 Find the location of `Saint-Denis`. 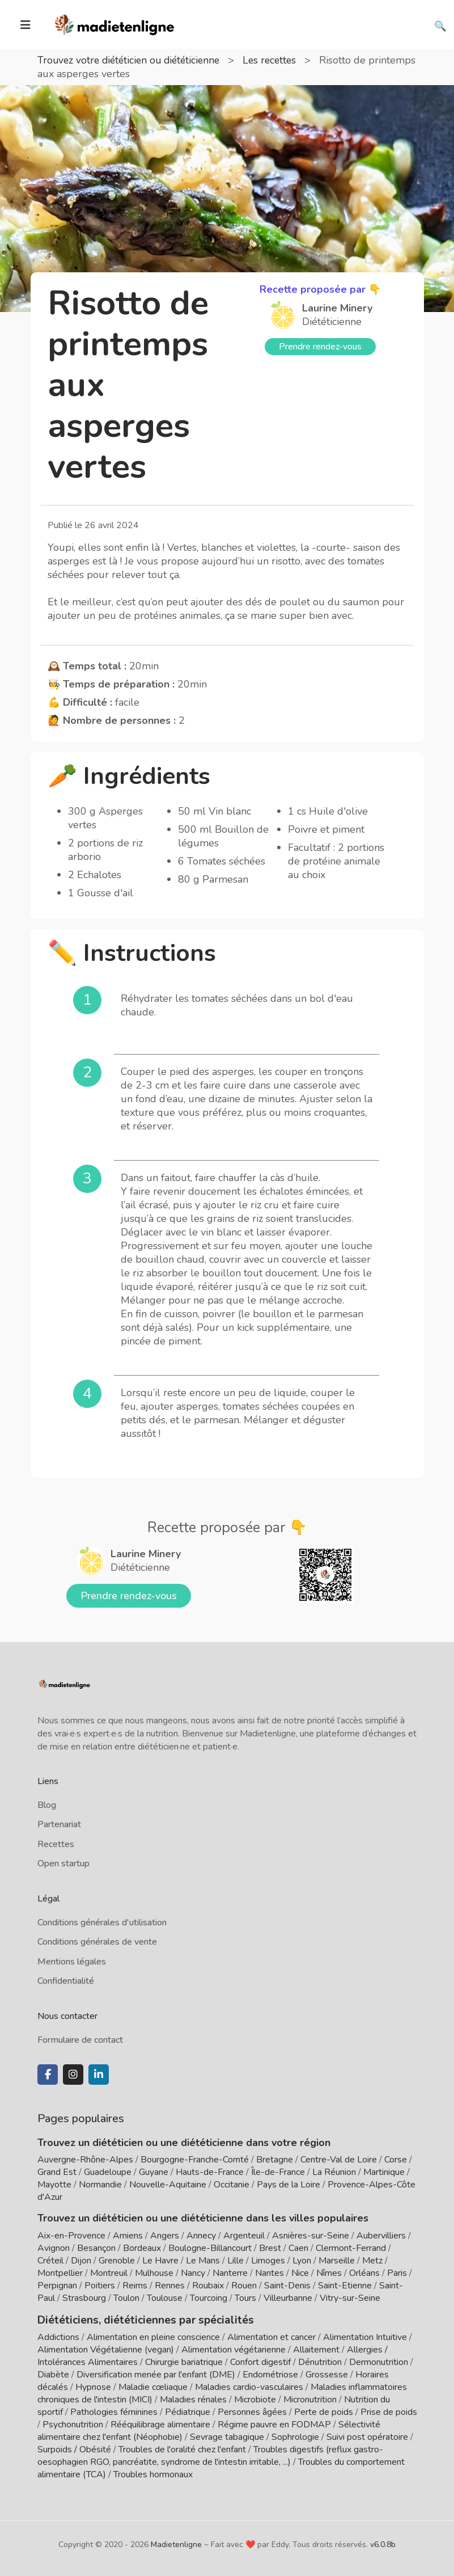

Saint-Denis is located at coordinates (287, 2285).